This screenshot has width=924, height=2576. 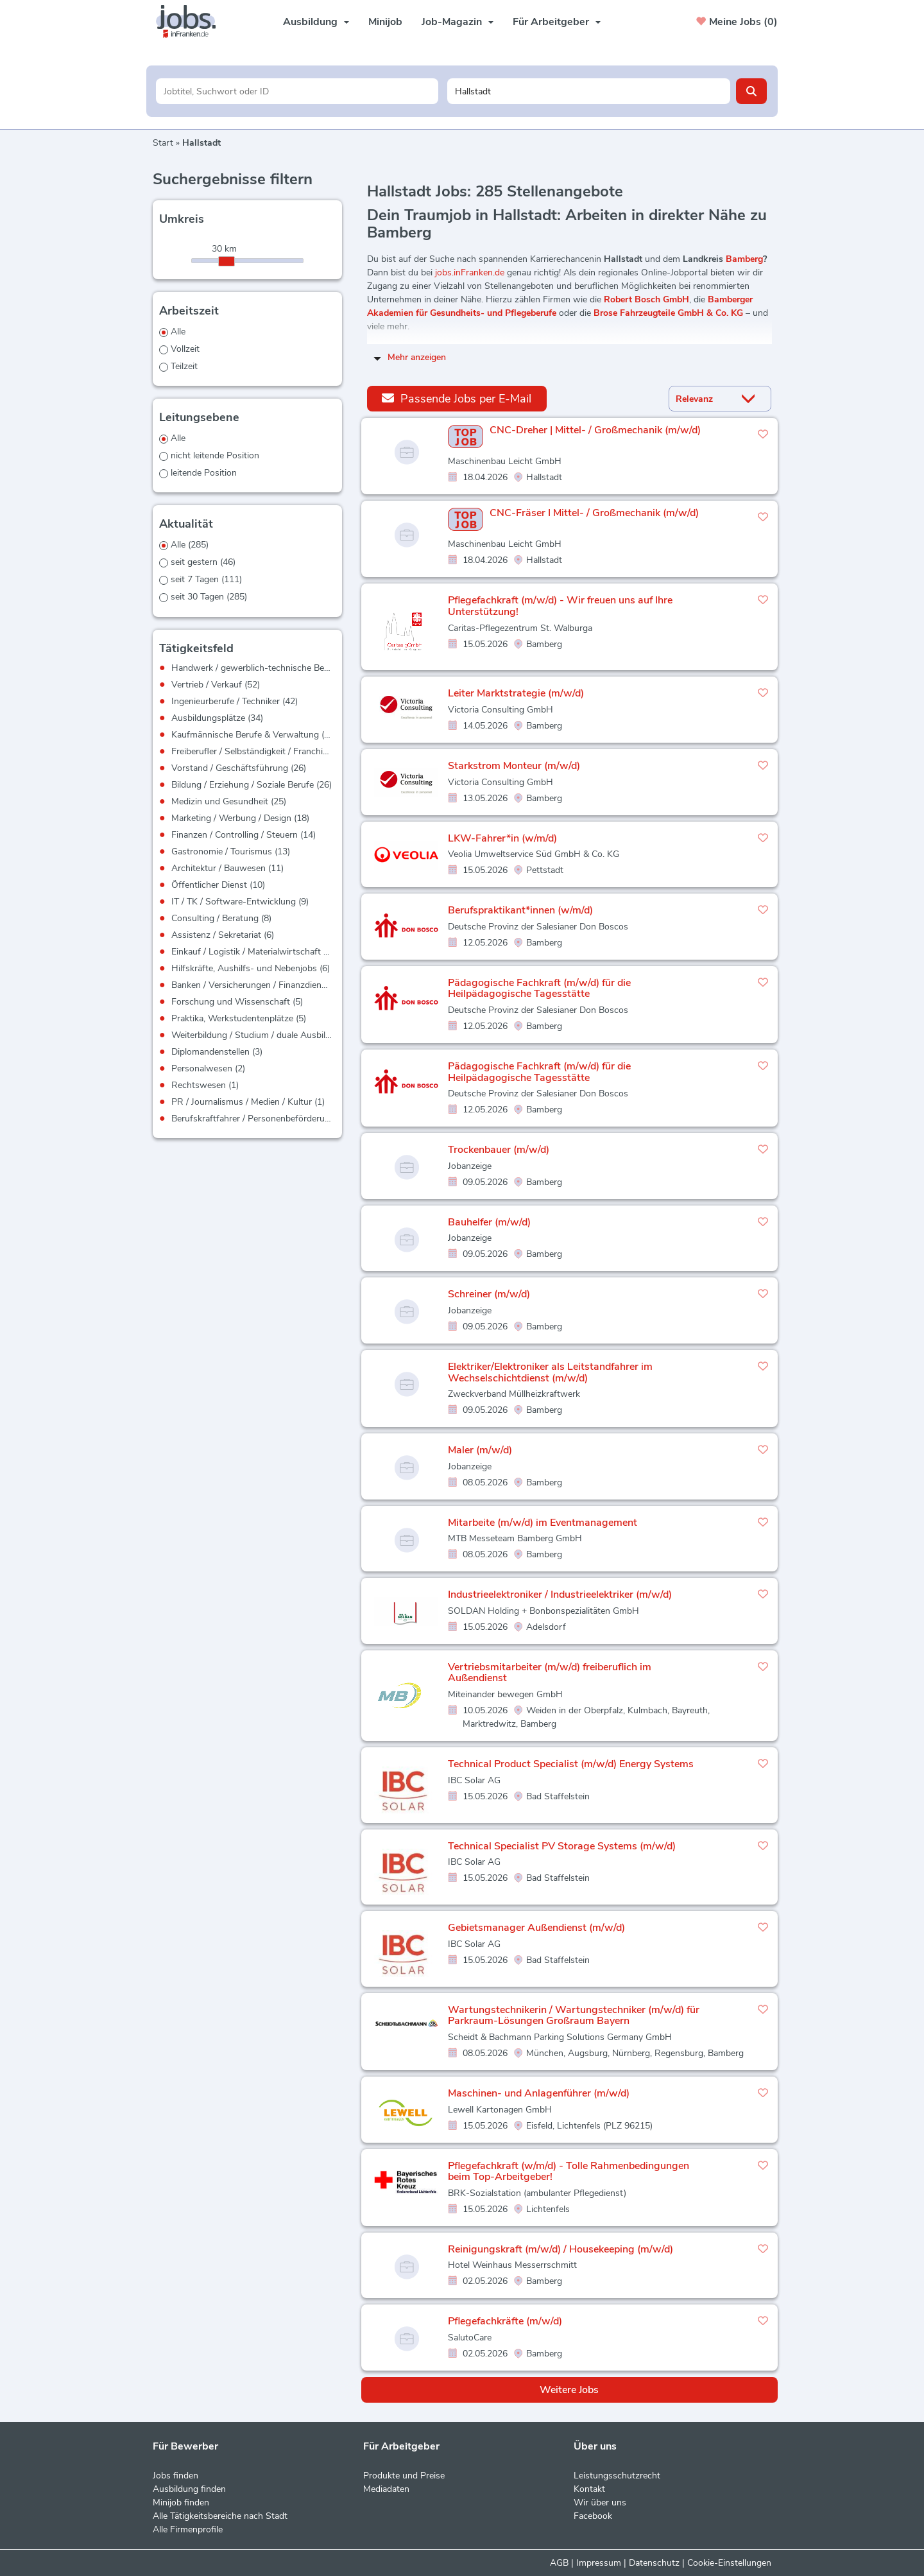 I want to click on Für Arbeitgeber, so click(x=557, y=22).